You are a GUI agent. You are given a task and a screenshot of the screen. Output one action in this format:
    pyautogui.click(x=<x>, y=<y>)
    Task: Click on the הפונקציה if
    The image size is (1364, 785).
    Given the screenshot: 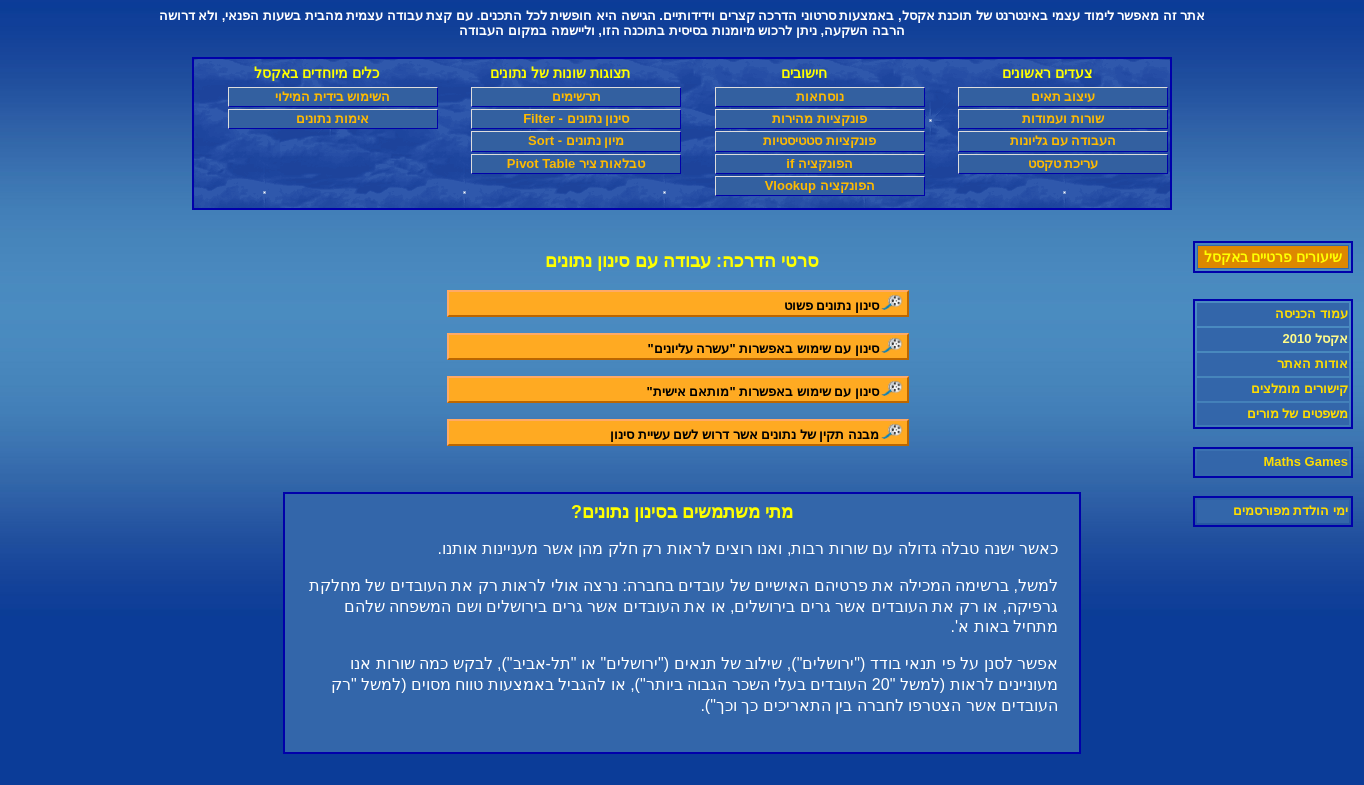 What is the action you would take?
    pyautogui.click(x=819, y=163)
    